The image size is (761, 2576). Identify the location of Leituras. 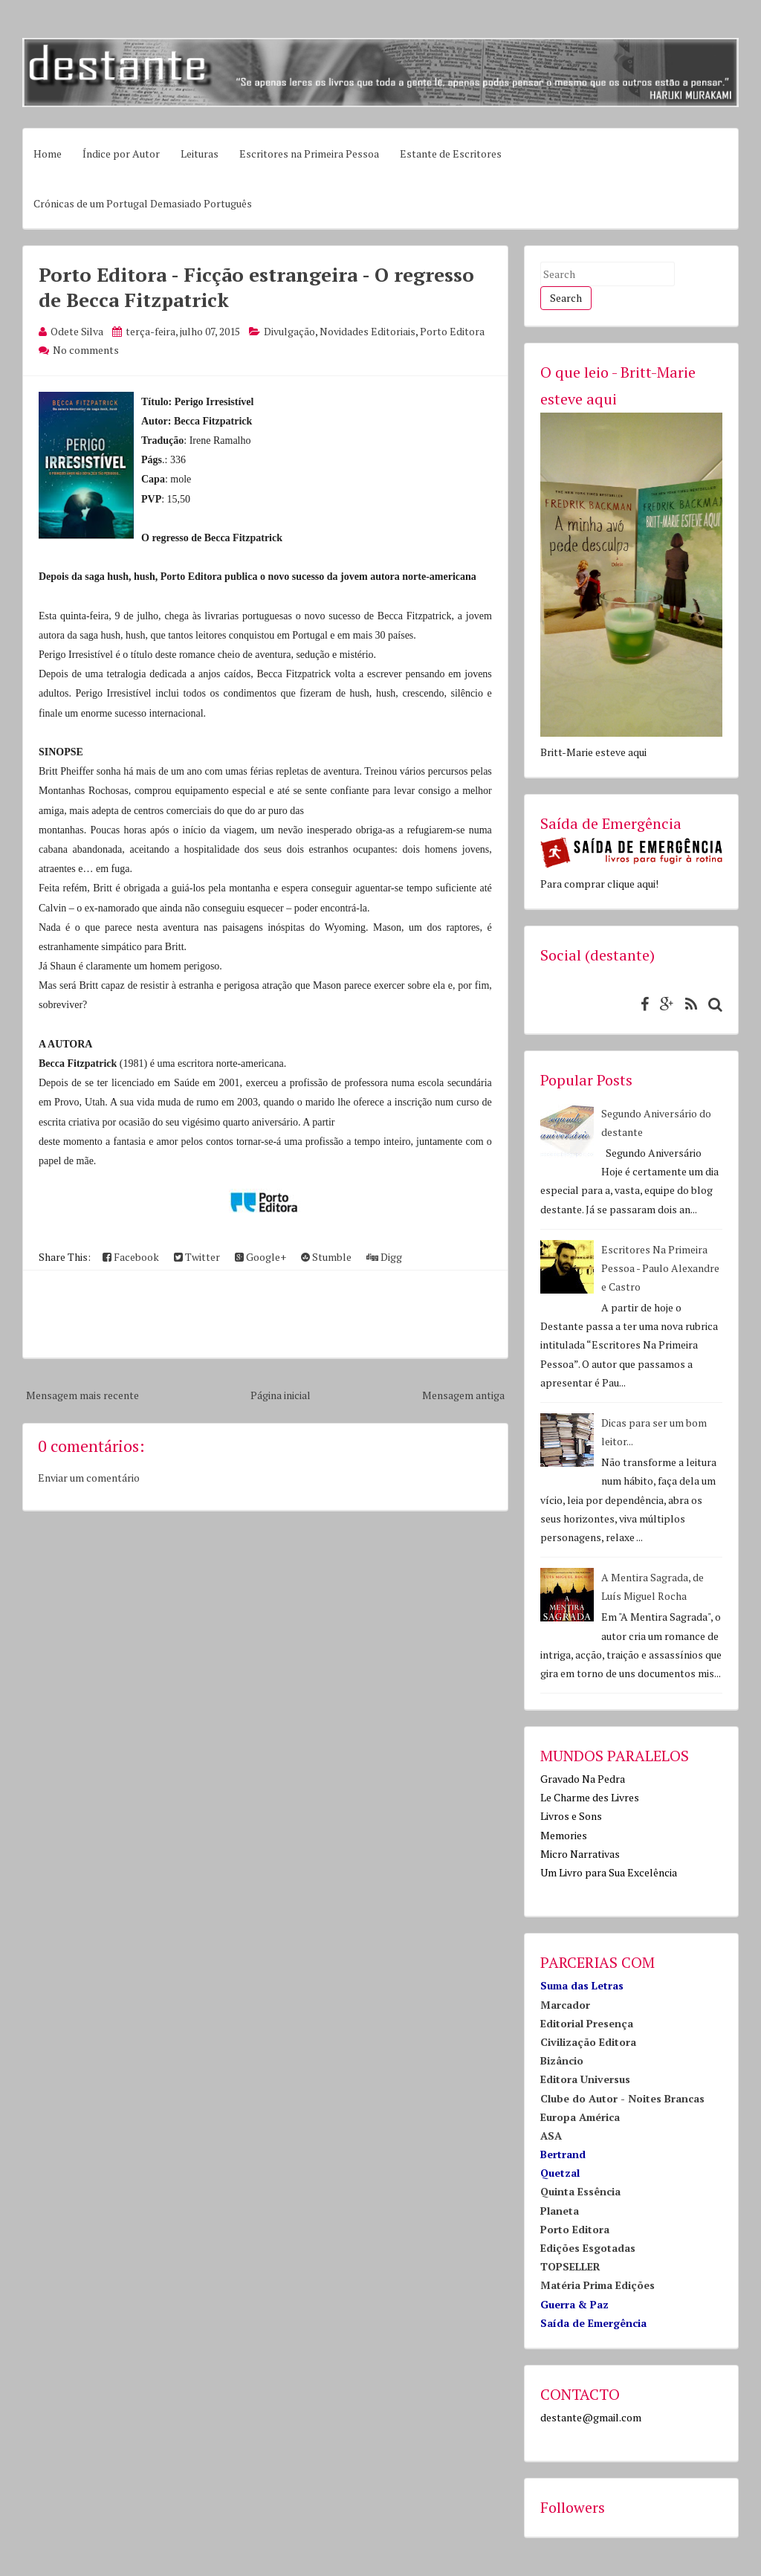
(199, 153).